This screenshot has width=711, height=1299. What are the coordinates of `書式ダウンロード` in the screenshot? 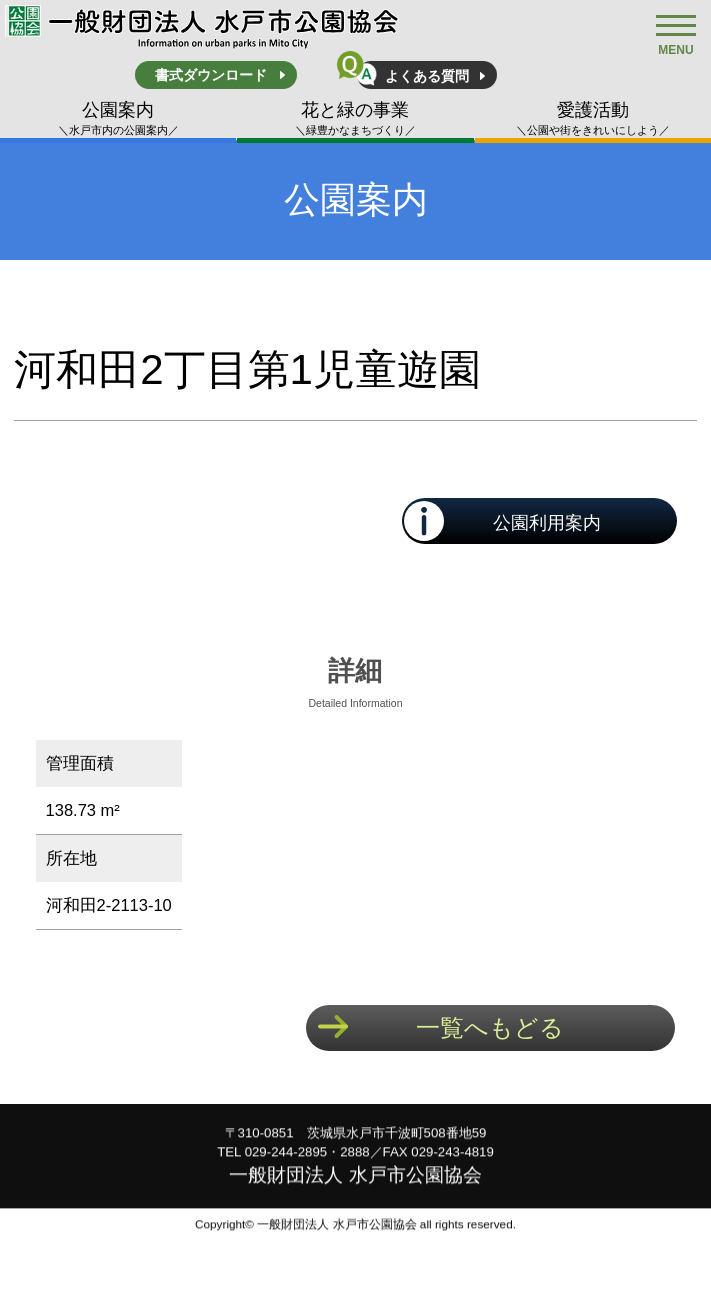 It's located at (211, 75).